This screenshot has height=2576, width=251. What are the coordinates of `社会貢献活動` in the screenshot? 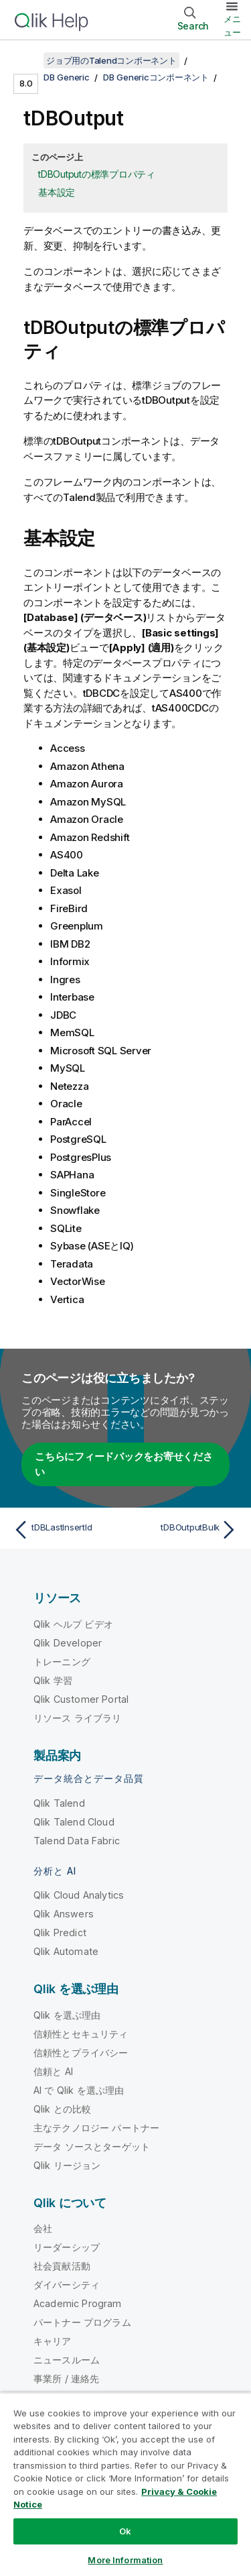 It's located at (61, 2266).